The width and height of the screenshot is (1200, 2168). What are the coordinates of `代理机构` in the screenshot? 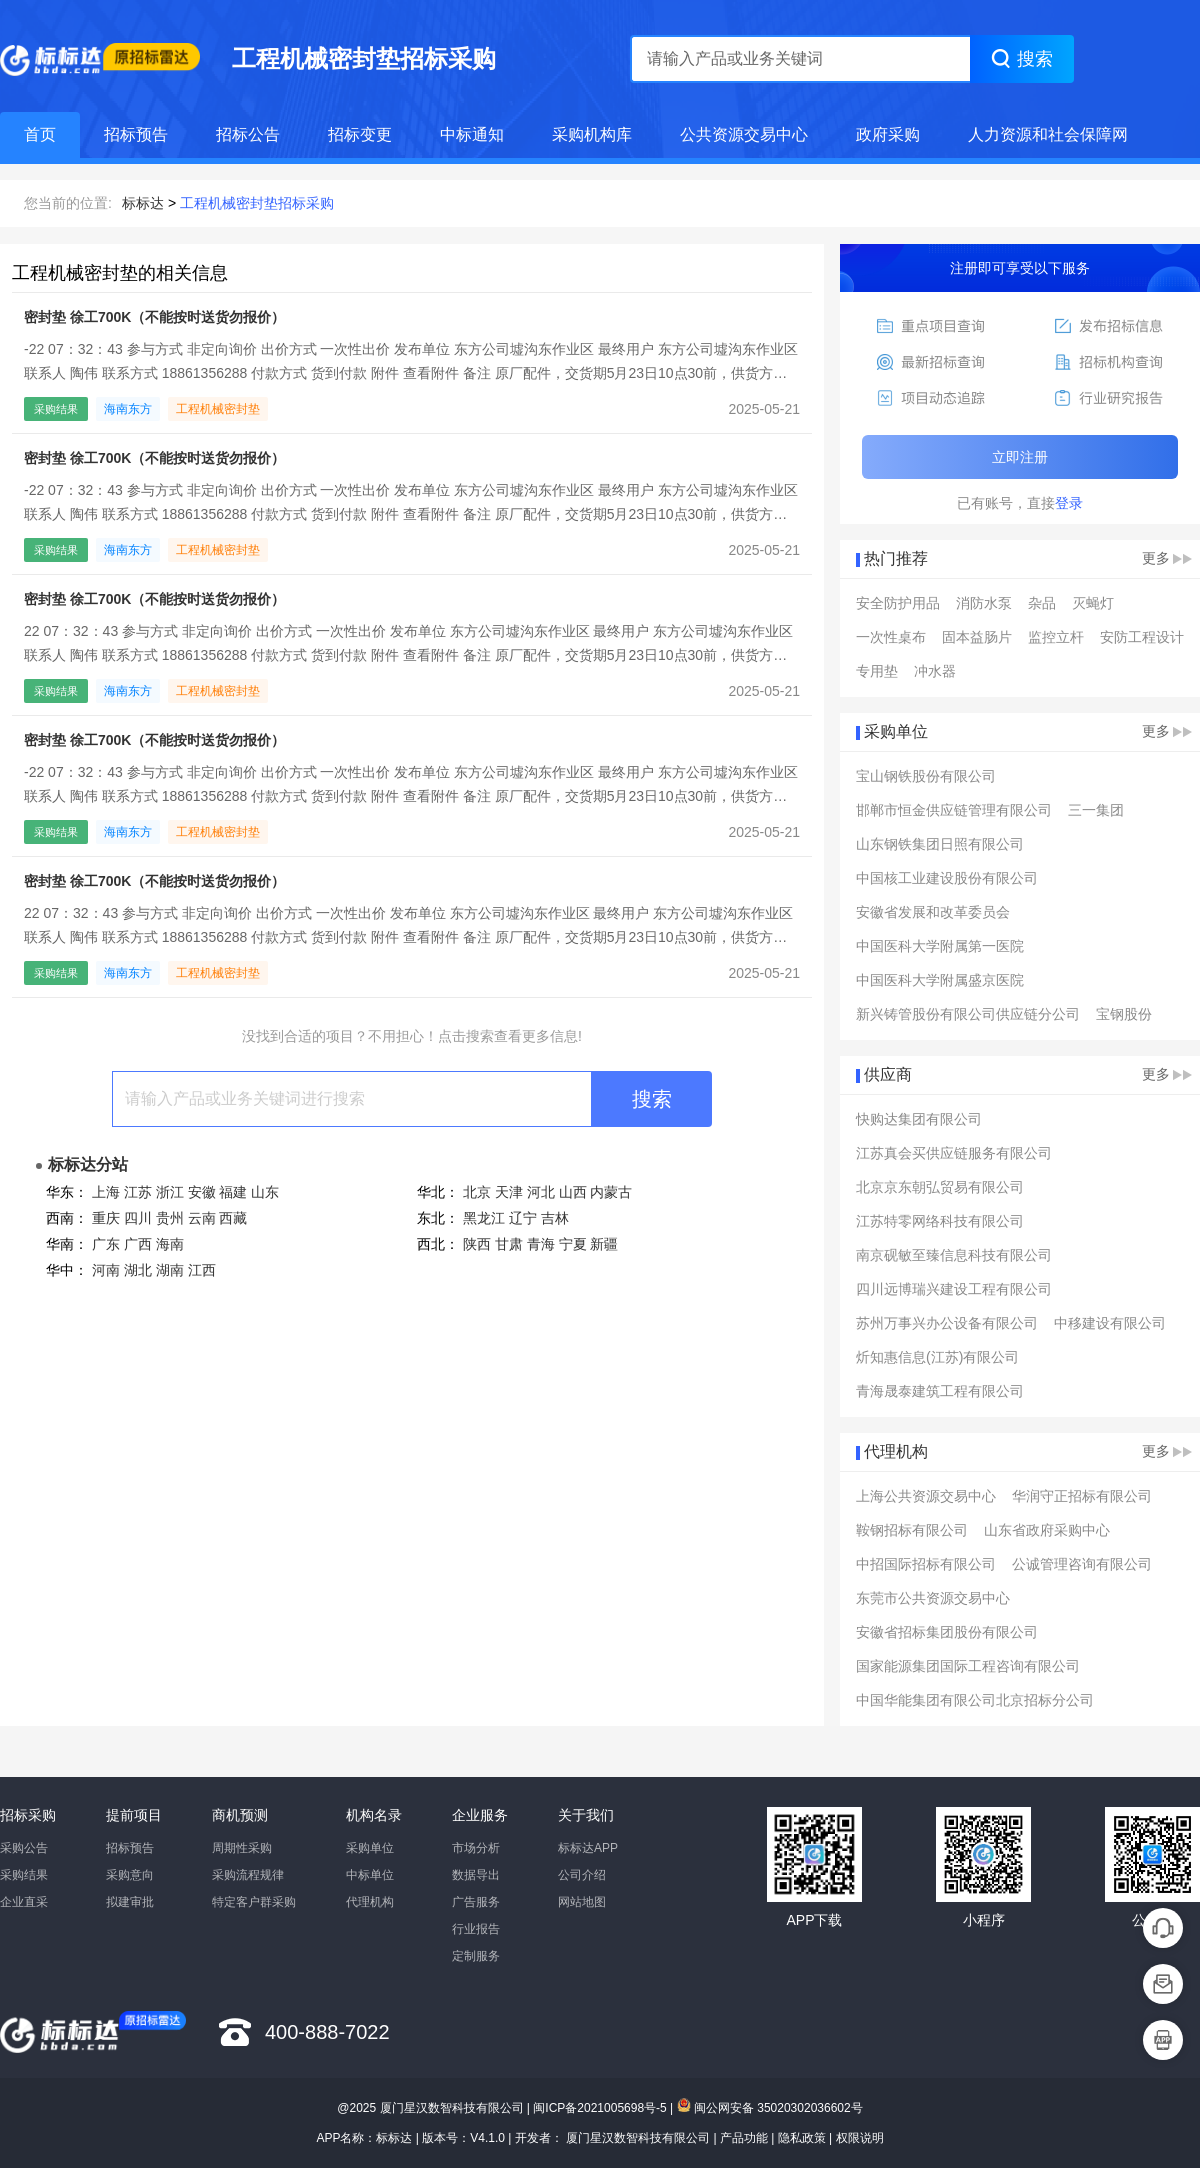 It's located at (370, 1902).